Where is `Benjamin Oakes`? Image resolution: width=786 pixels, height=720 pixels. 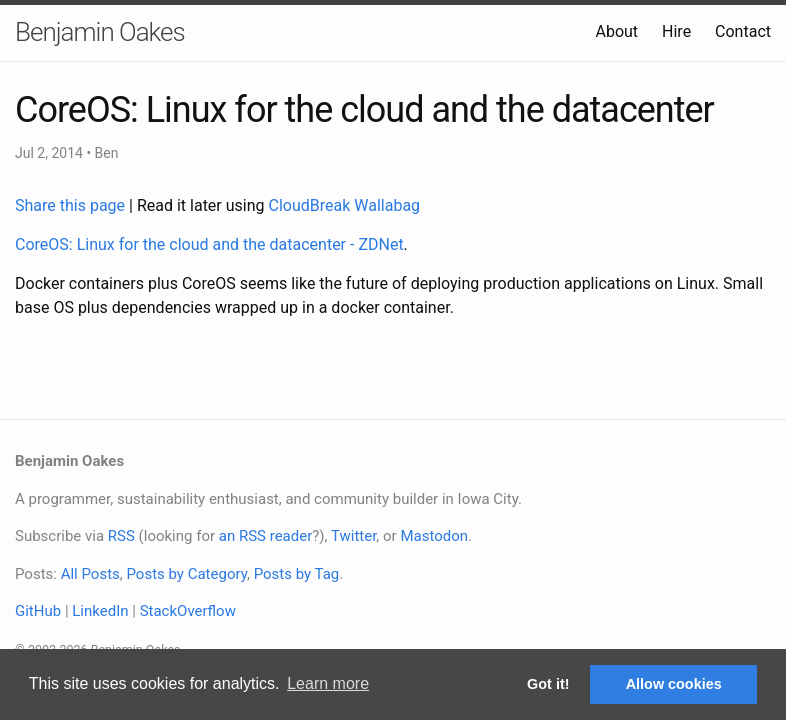
Benjamin Oakes is located at coordinates (100, 32).